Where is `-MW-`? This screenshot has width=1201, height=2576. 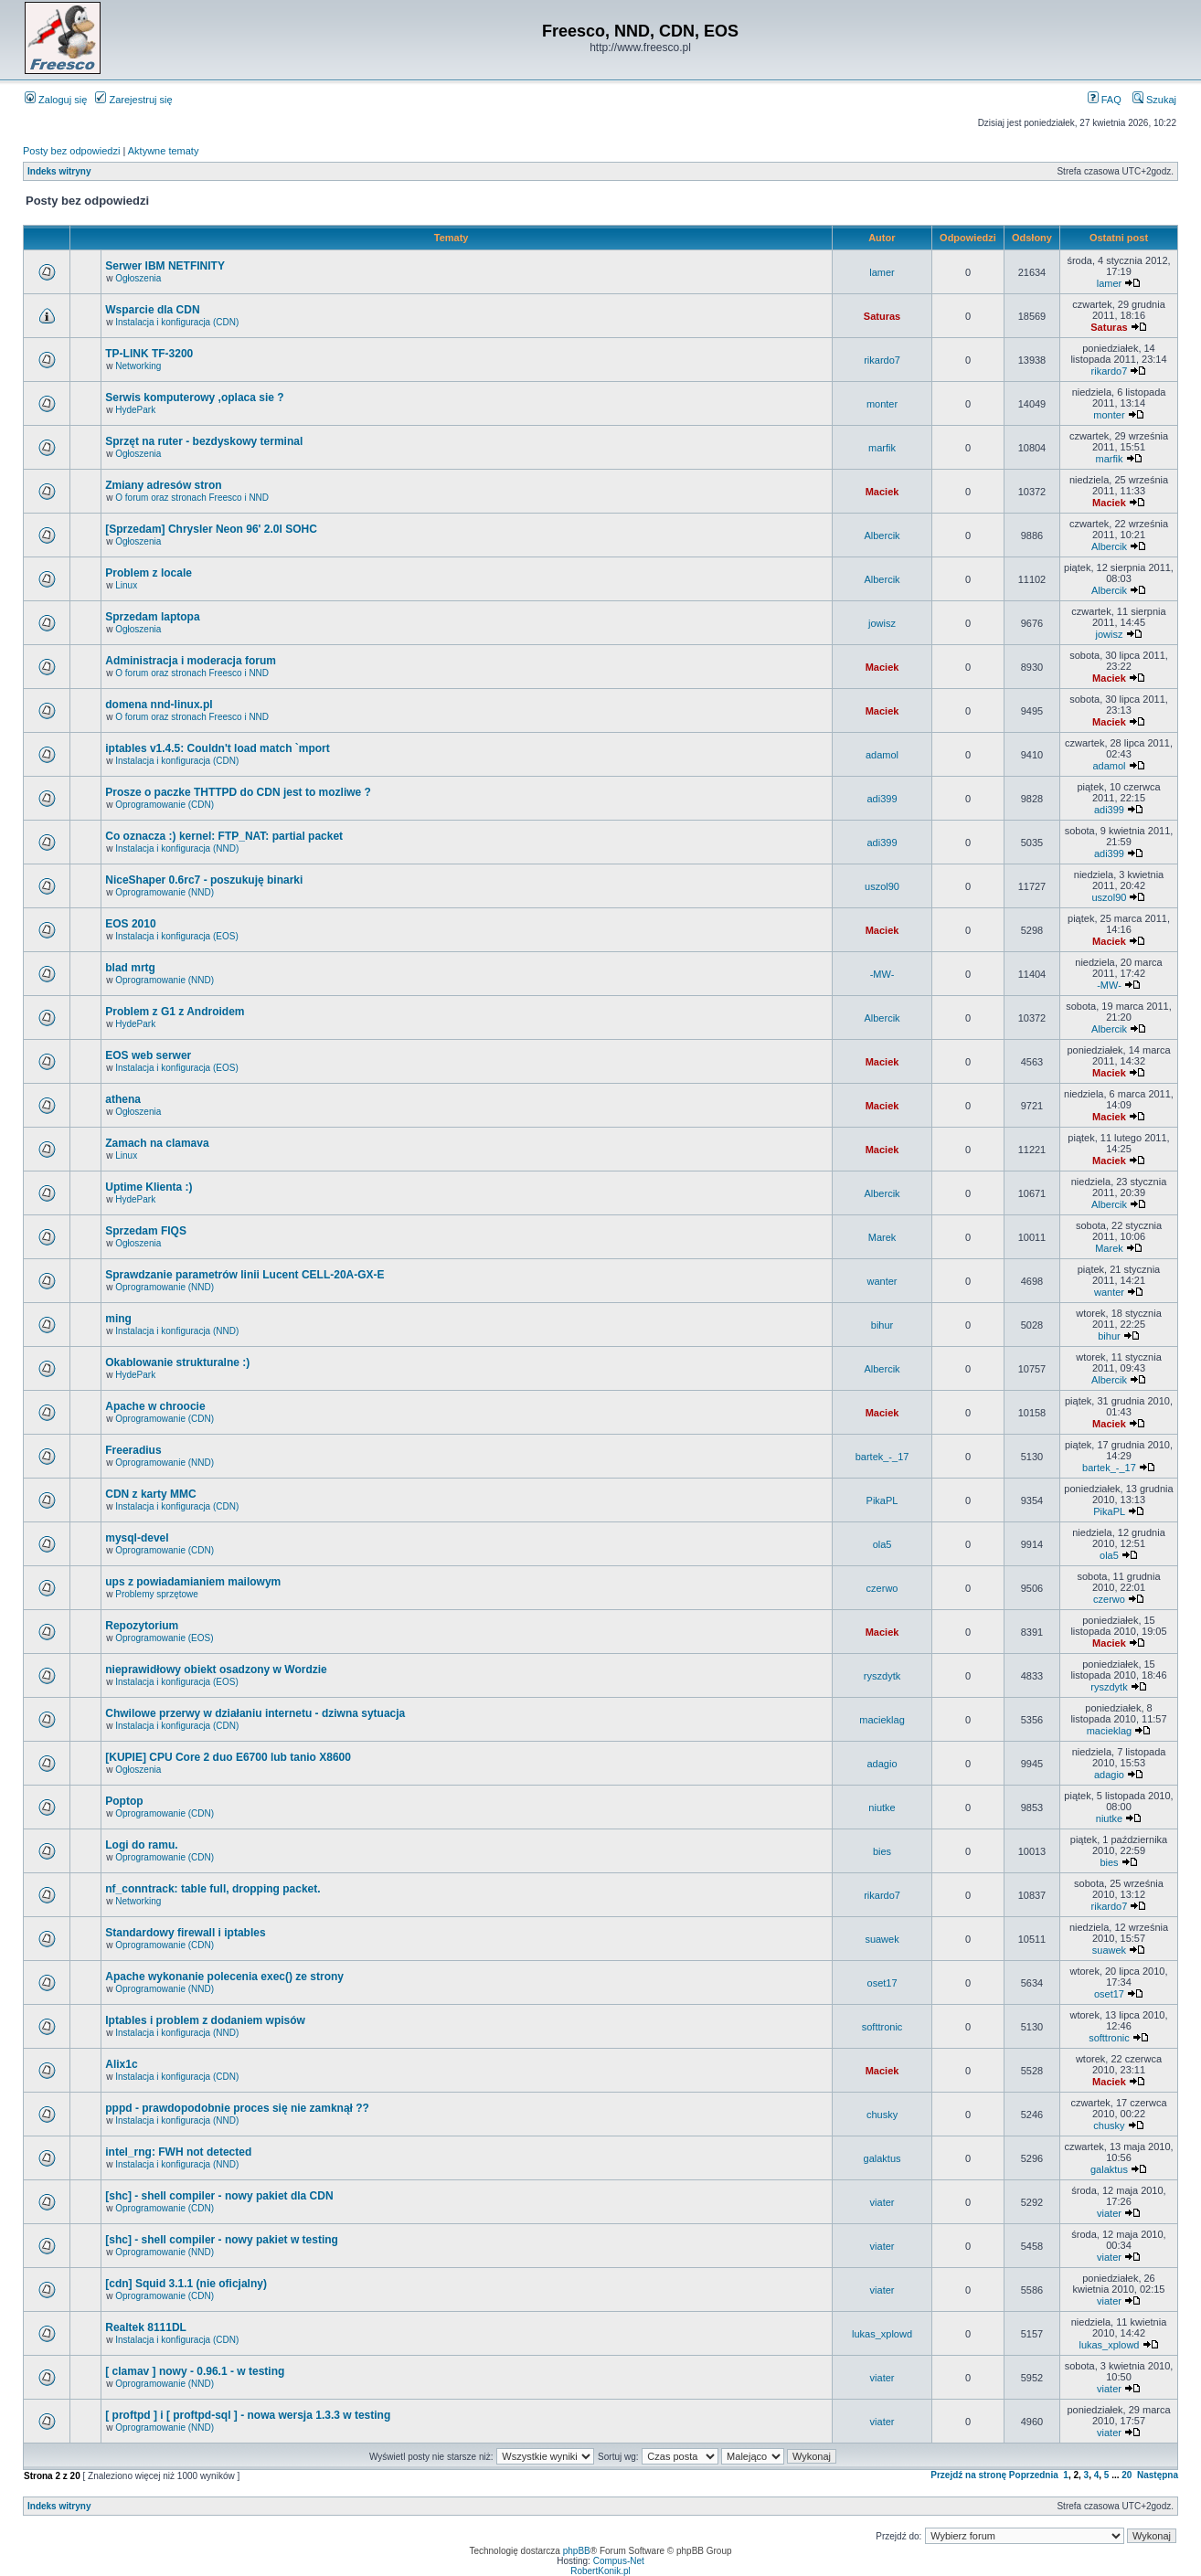
-MW- is located at coordinates (882, 974).